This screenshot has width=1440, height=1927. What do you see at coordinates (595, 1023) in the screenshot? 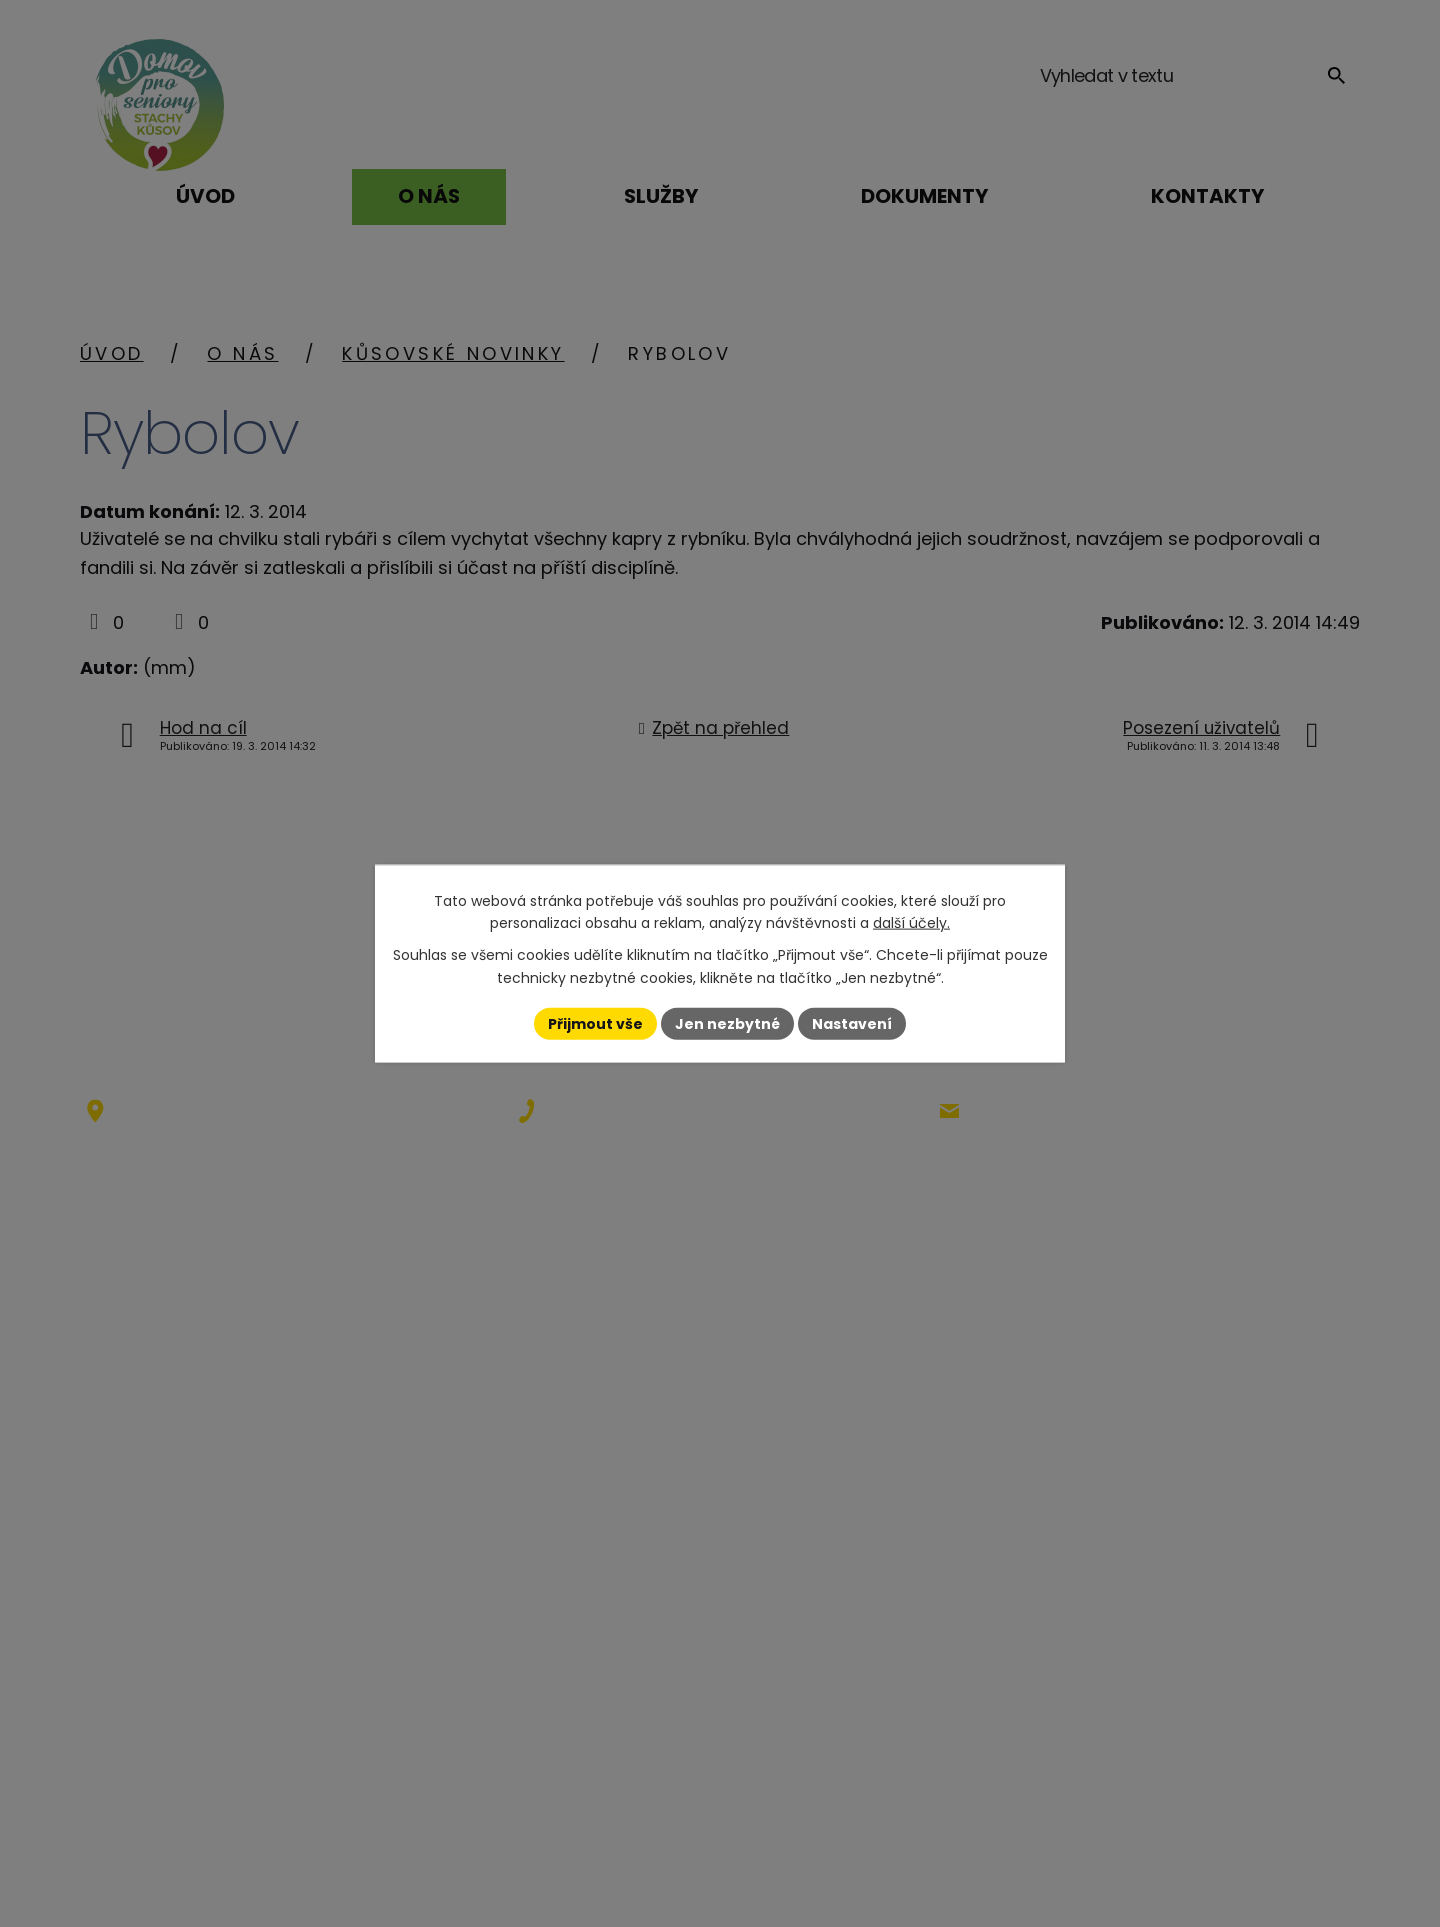
I see `Přijmout vše [Přijmout všechny cookies]` at bounding box center [595, 1023].